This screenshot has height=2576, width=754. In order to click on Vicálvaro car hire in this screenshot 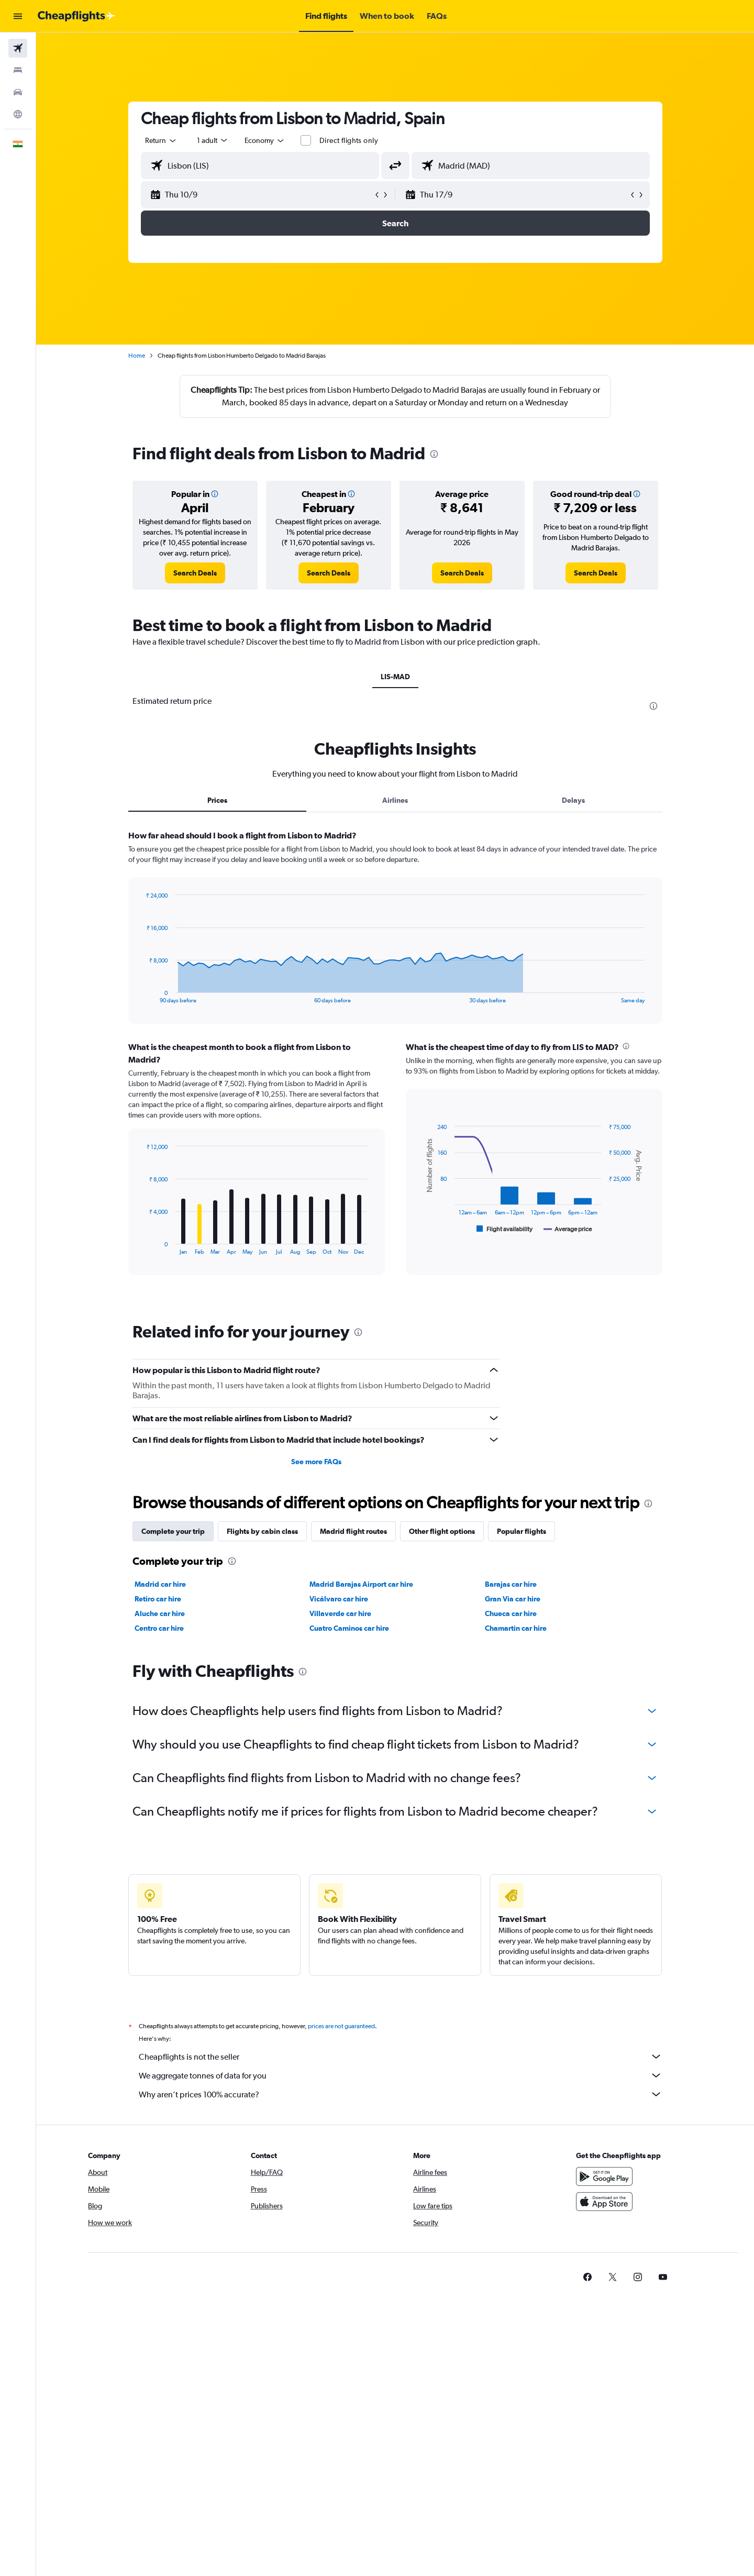, I will do `click(338, 1599)`.